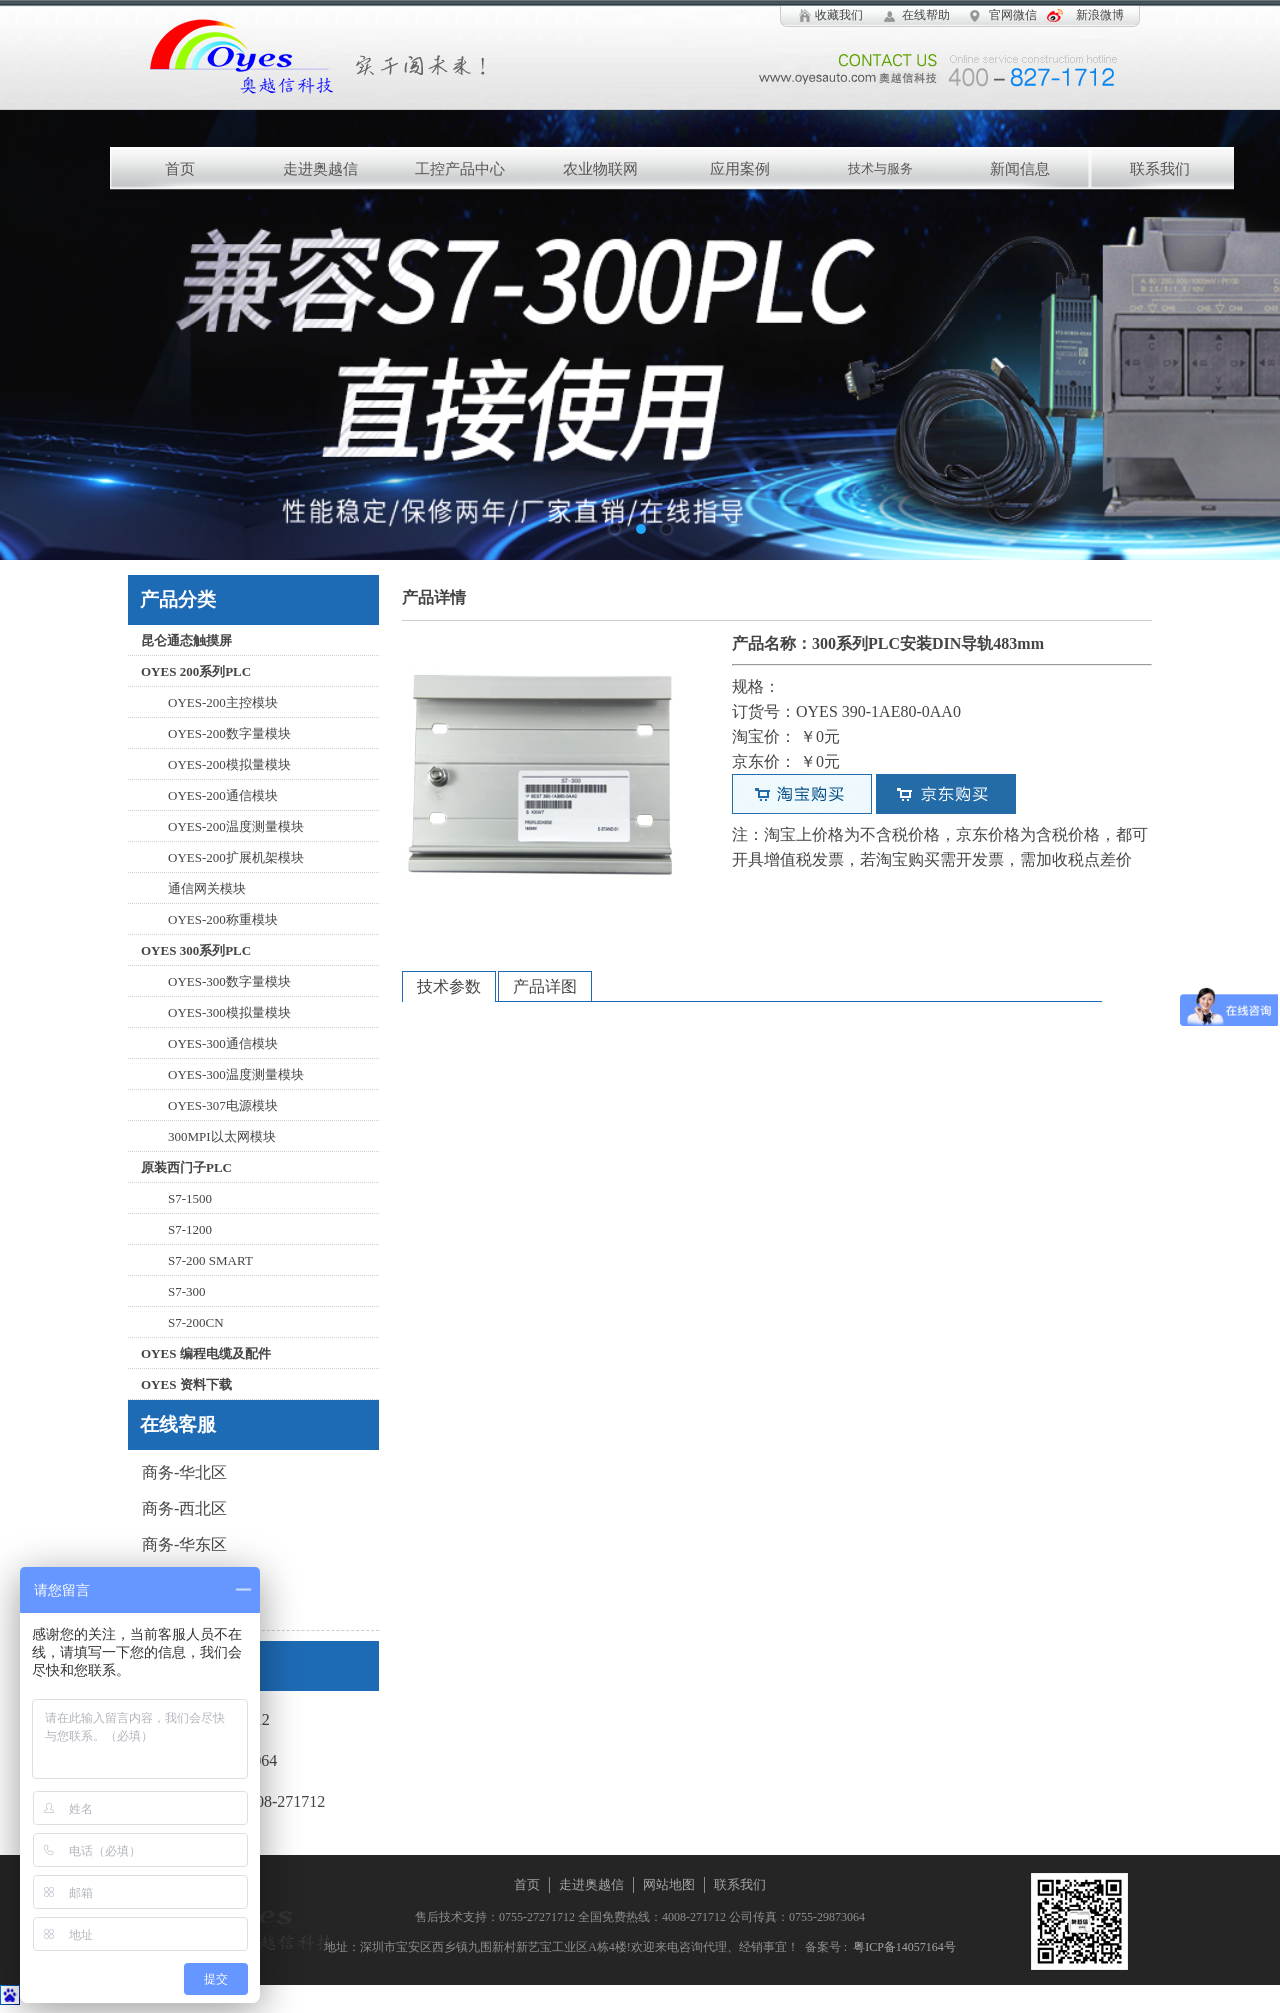 The height and width of the screenshot is (2013, 1280). What do you see at coordinates (223, 702) in the screenshot?
I see `OYES-200主控模块` at bounding box center [223, 702].